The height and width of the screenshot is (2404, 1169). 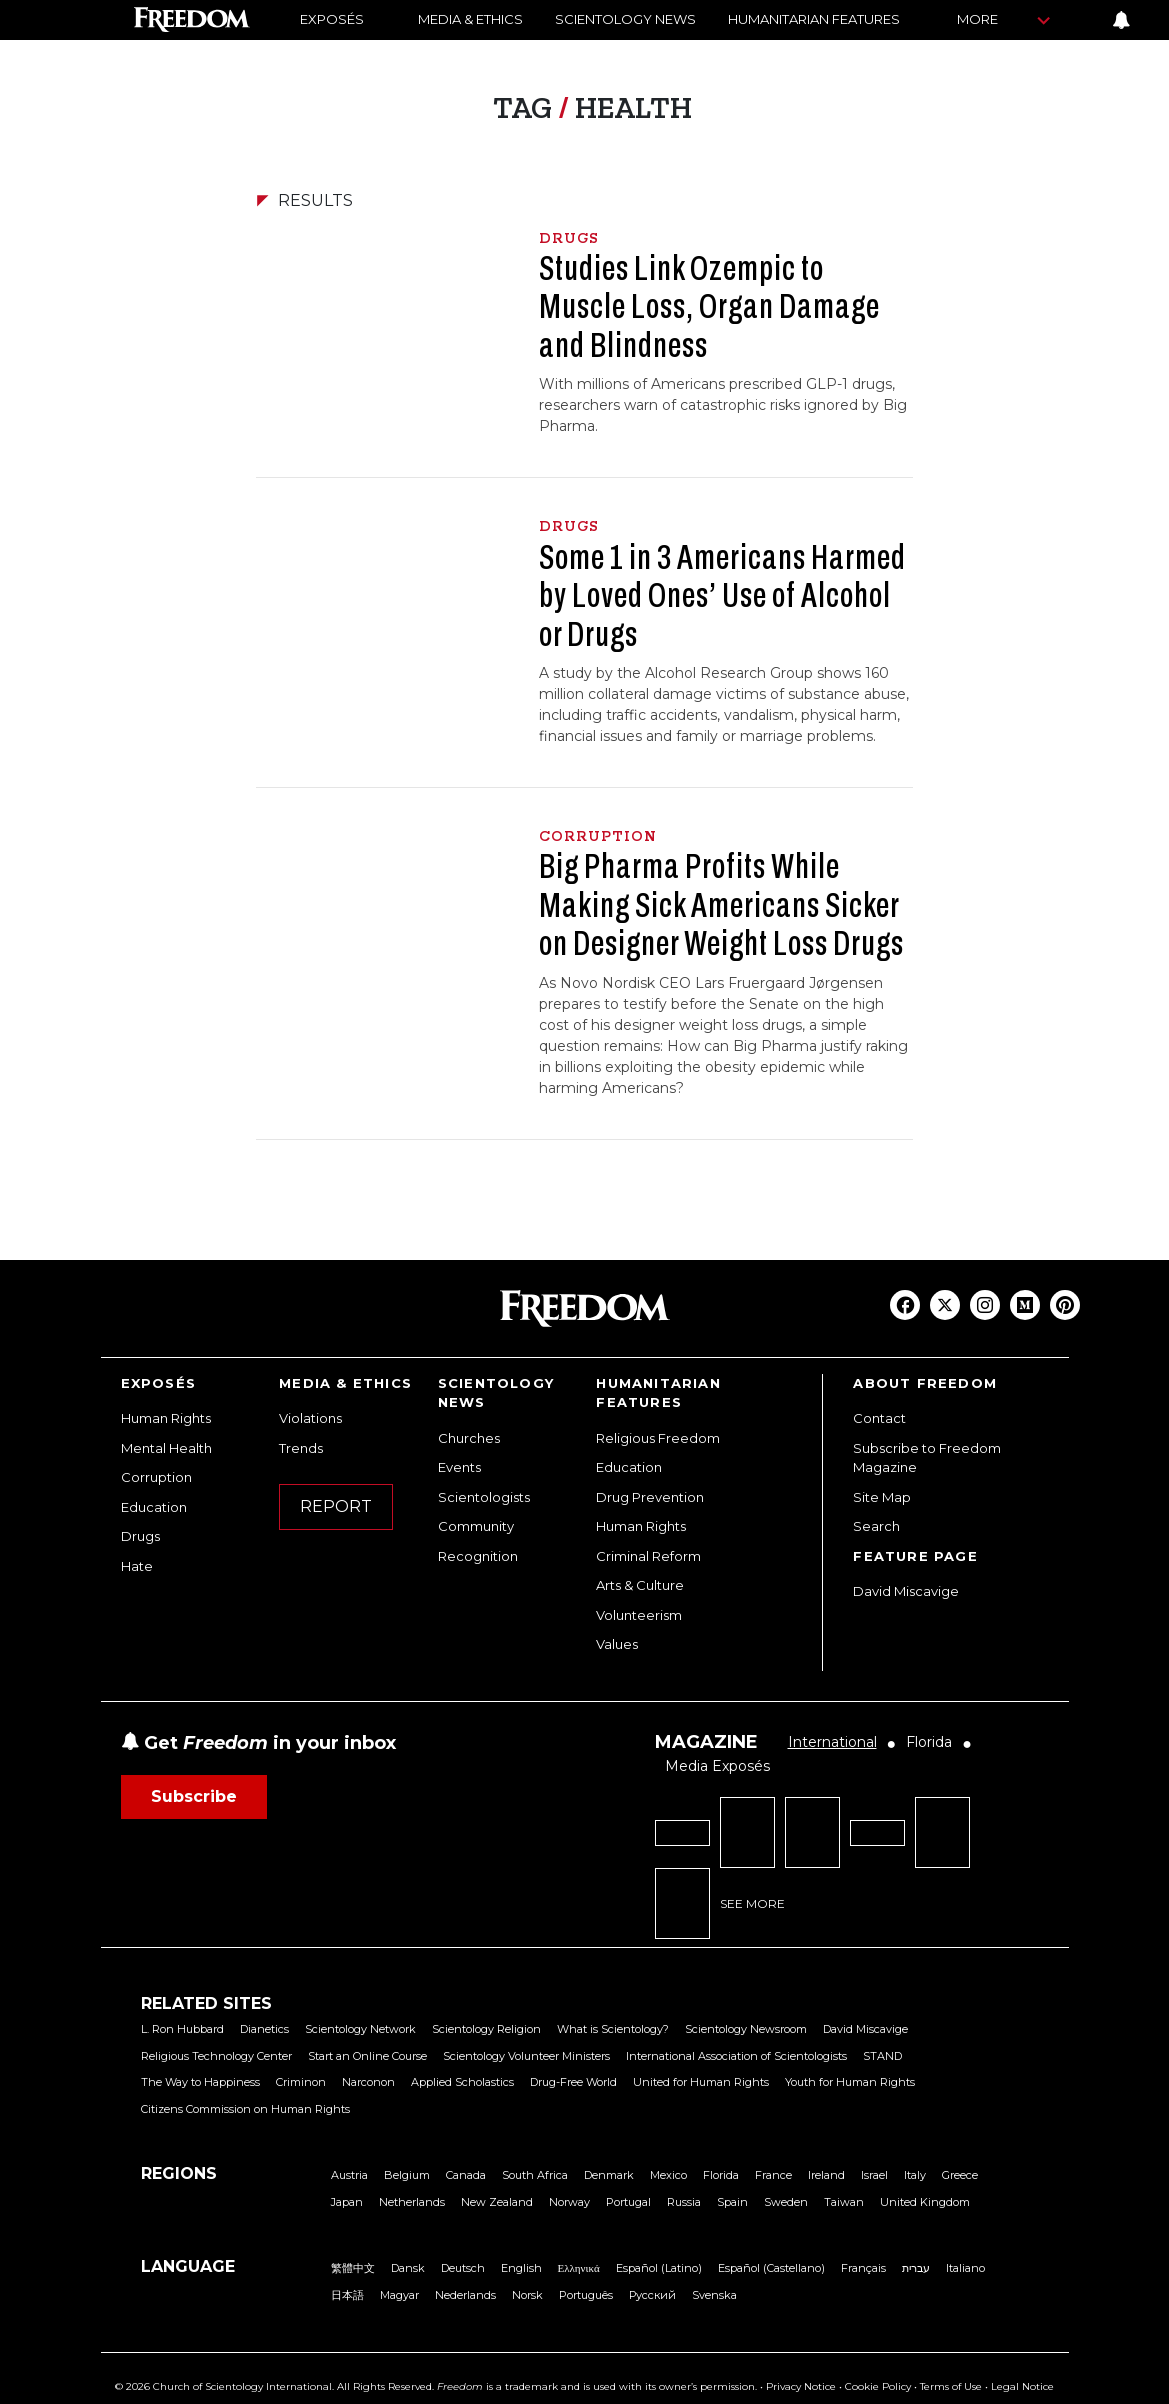 I want to click on Spain, so click(x=732, y=2202).